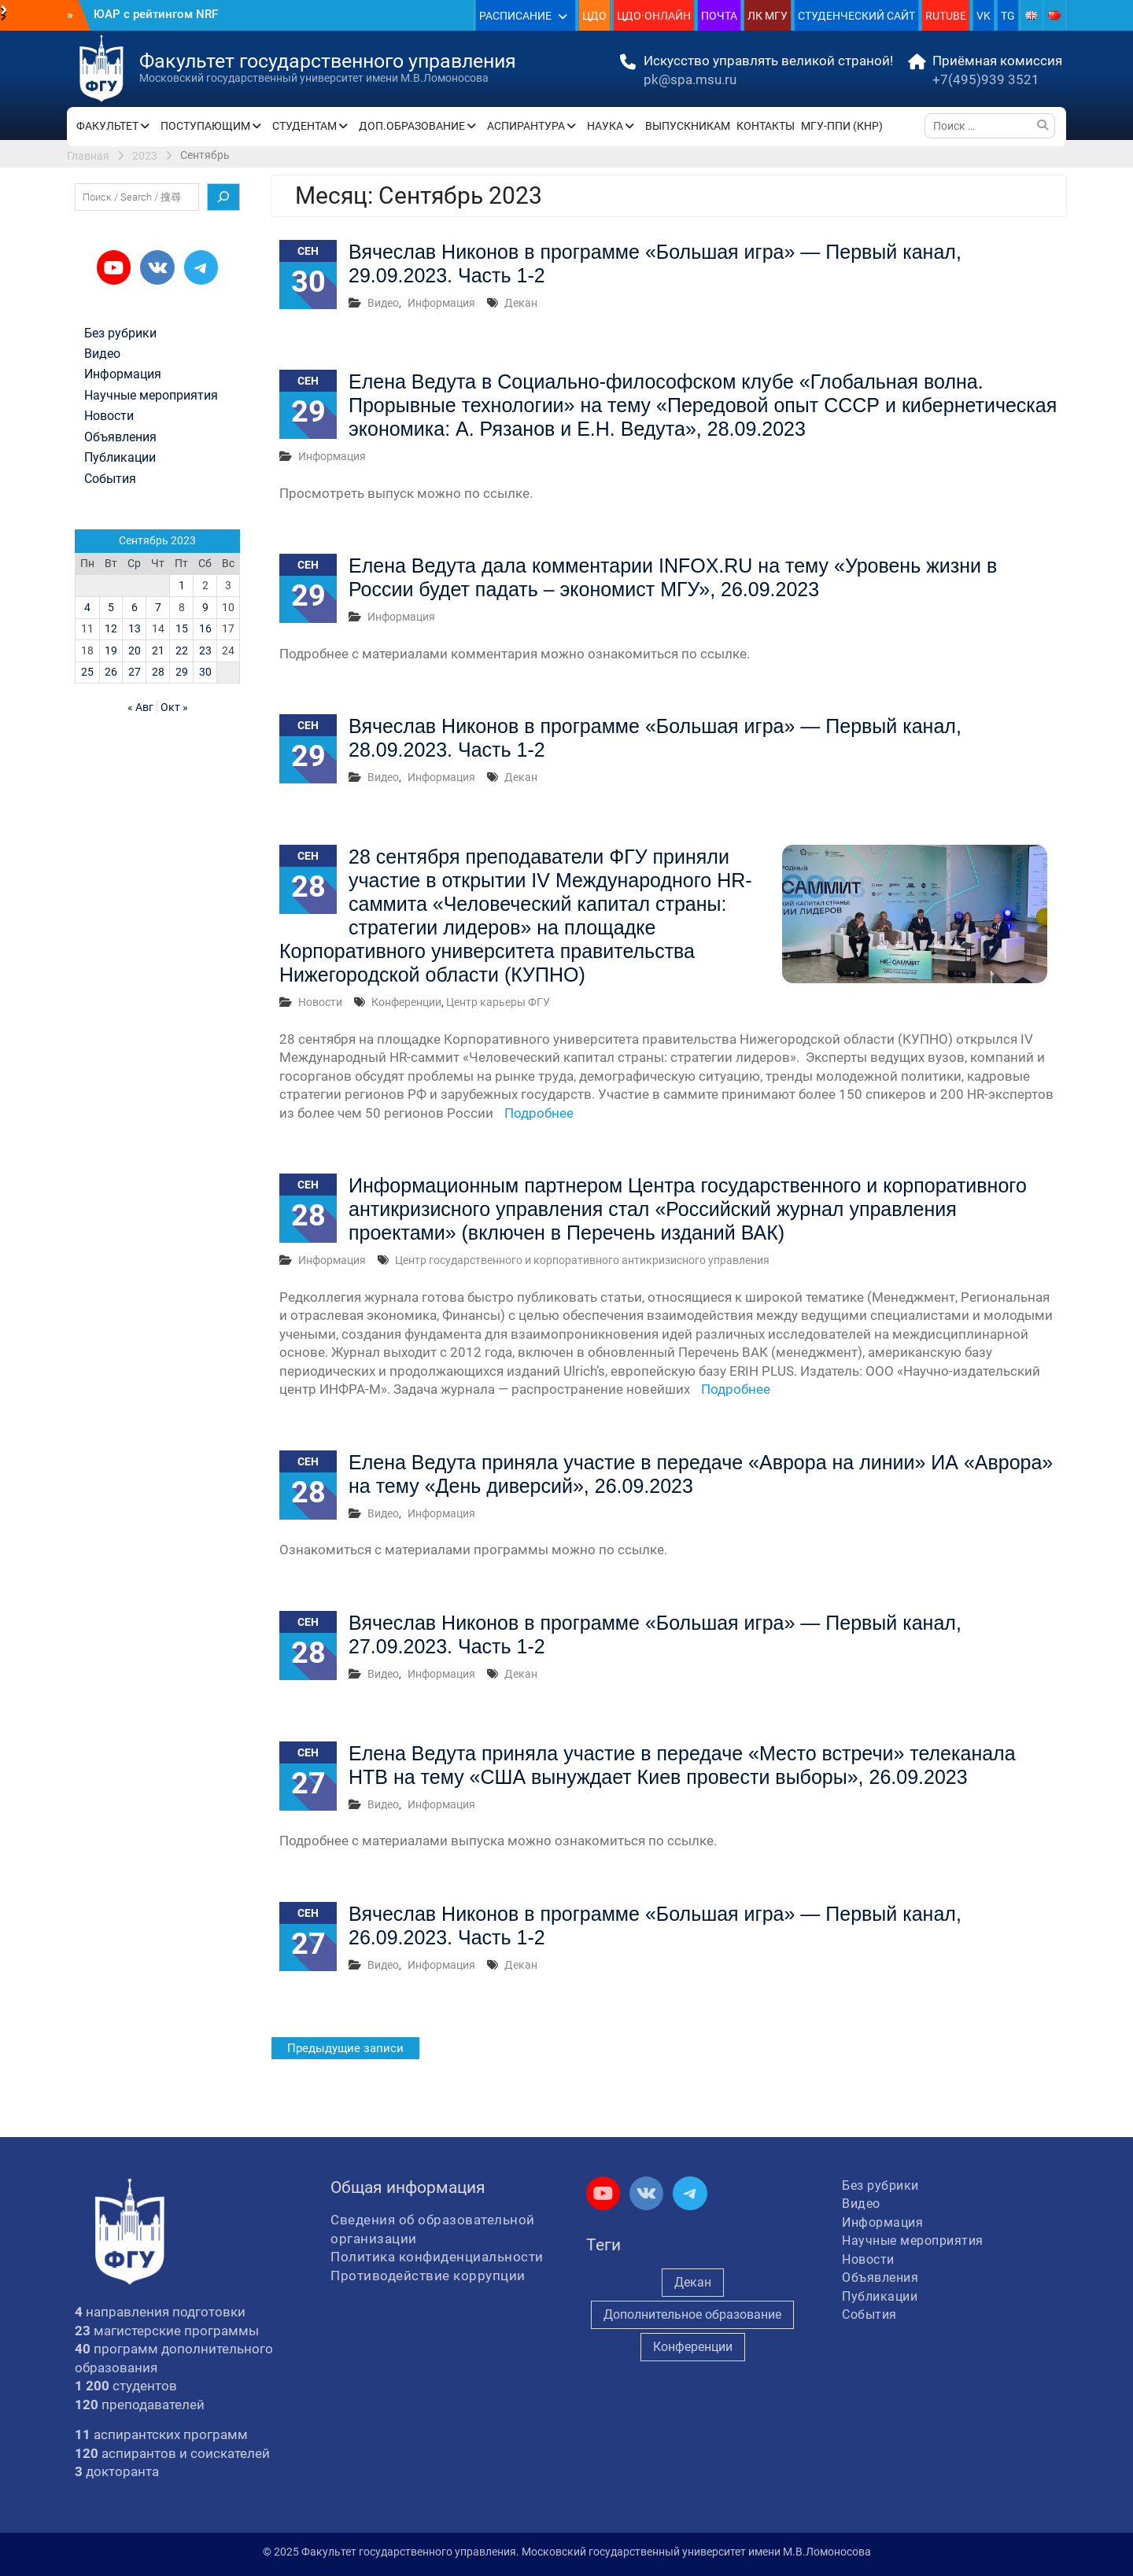  I want to click on Противодействие коррупции, so click(428, 2275).